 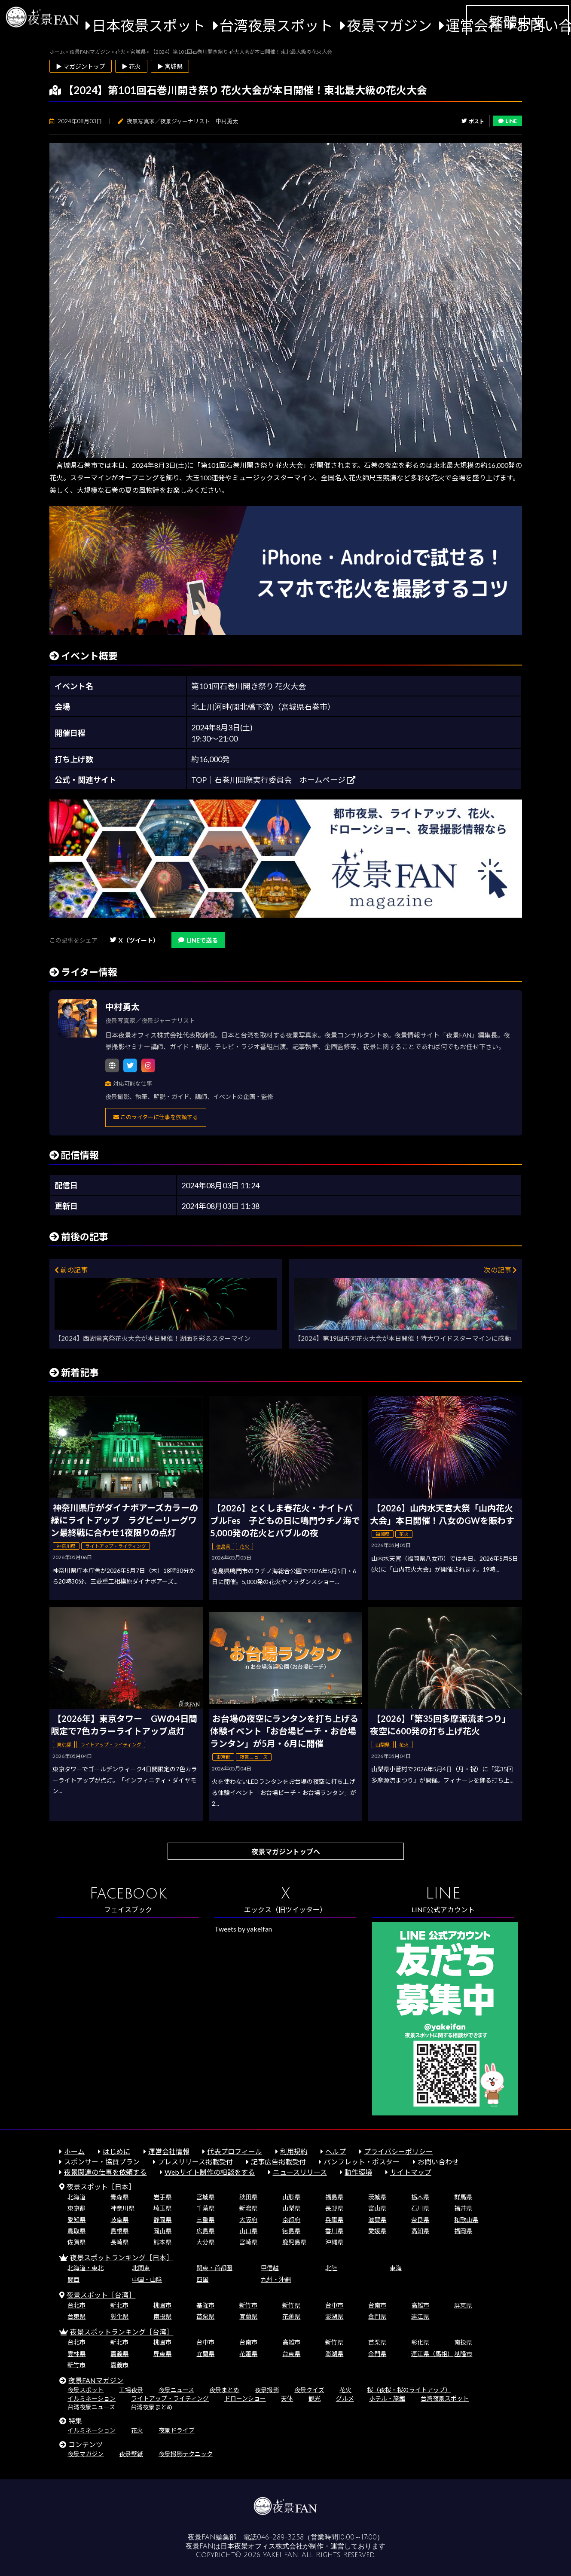 What do you see at coordinates (248, 2316) in the screenshot?
I see `宜蘭県` at bounding box center [248, 2316].